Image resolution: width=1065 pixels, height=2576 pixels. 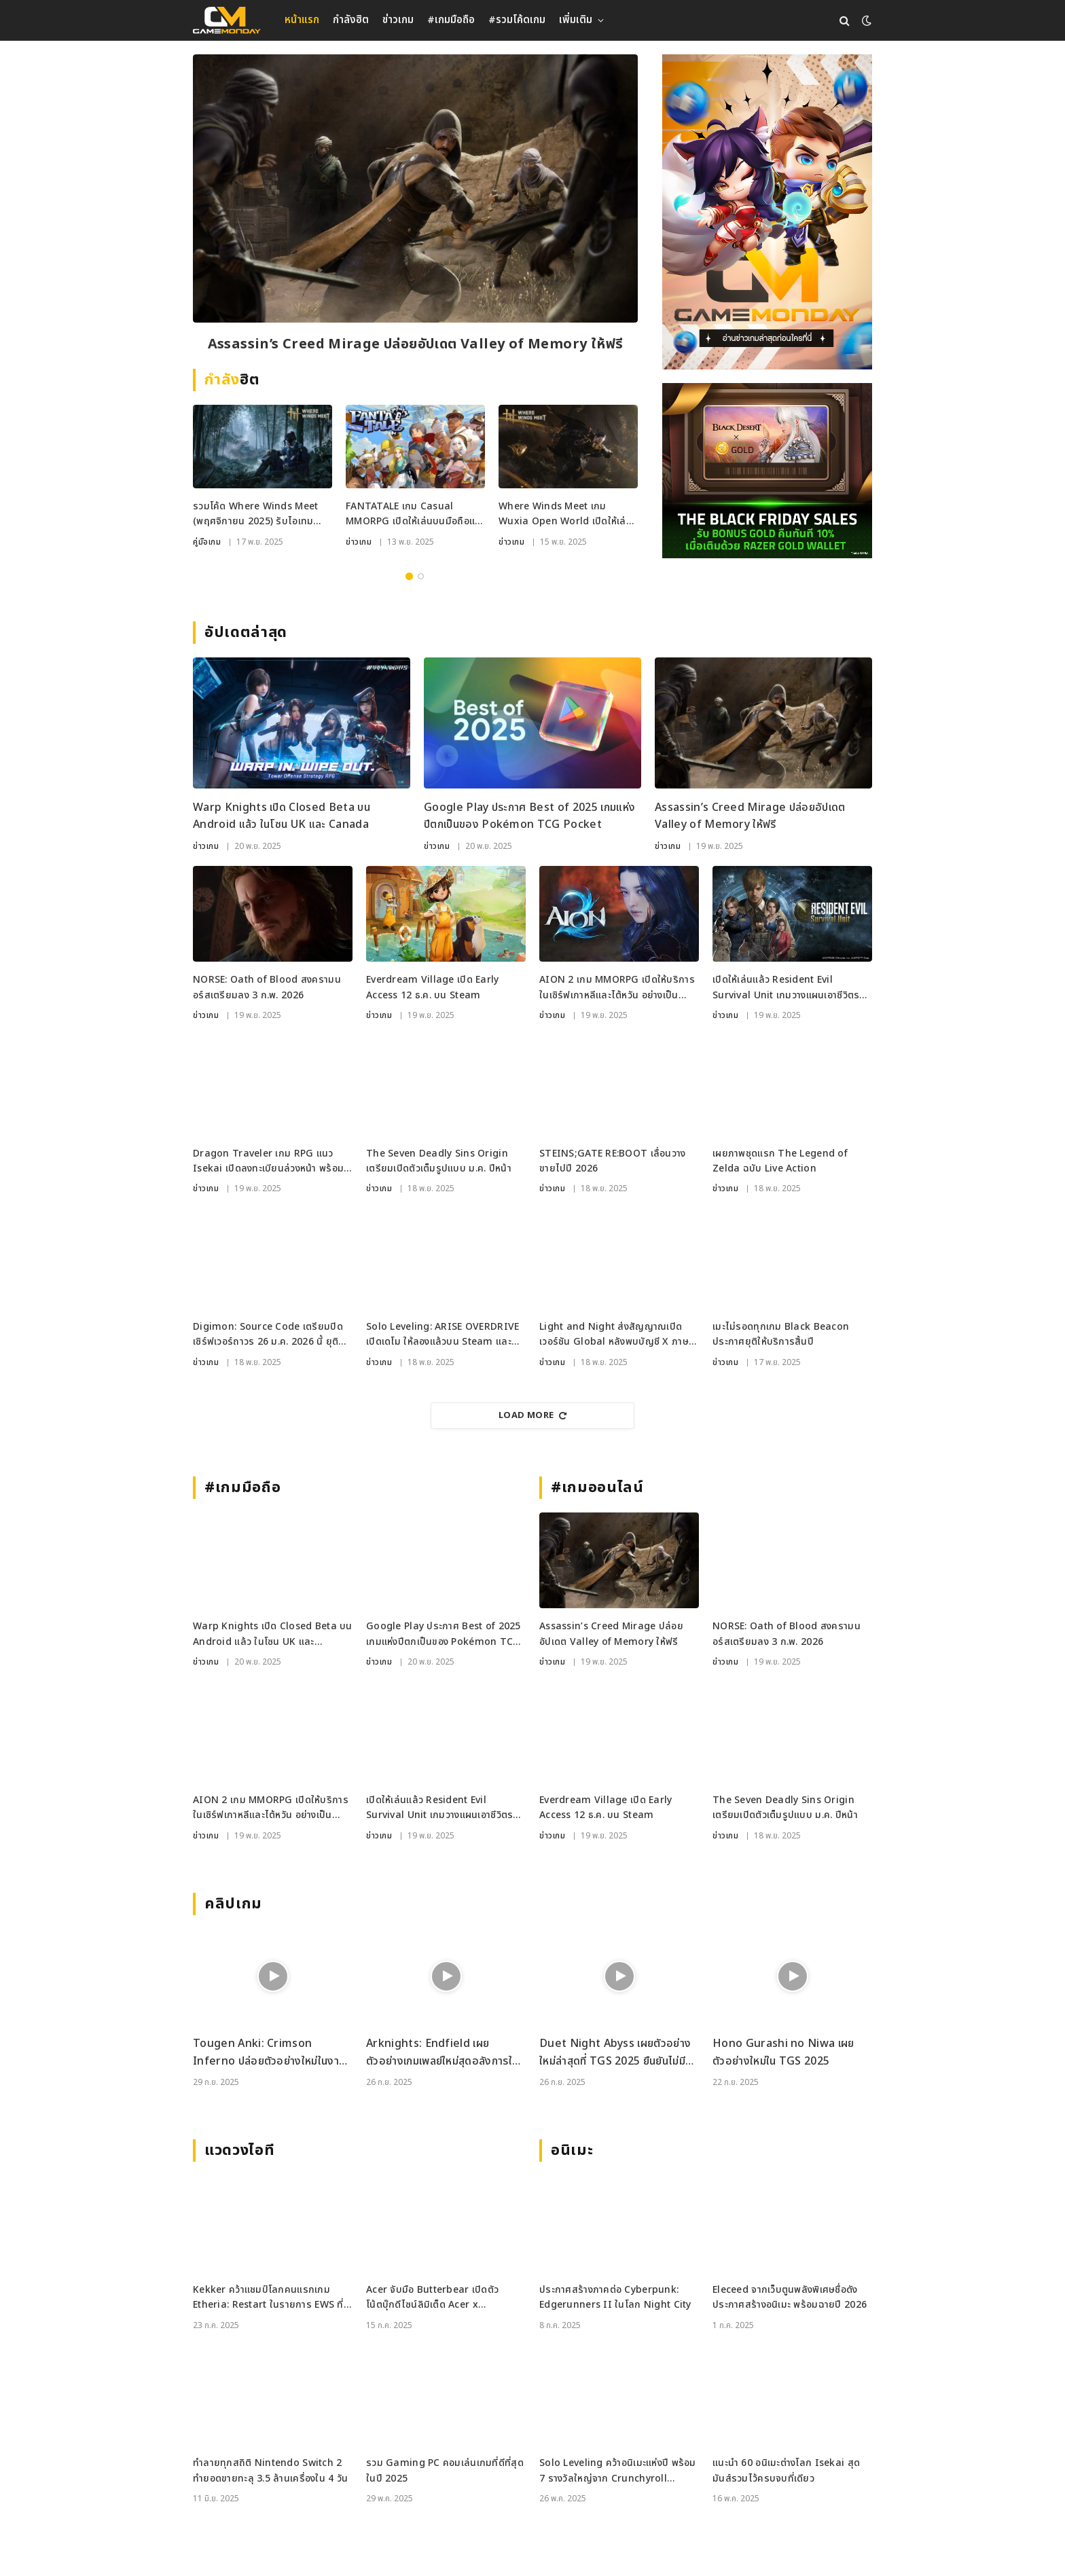 What do you see at coordinates (398, 20) in the screenshot?
I see `ข่าวเกม` at bounding box center [398, 20].